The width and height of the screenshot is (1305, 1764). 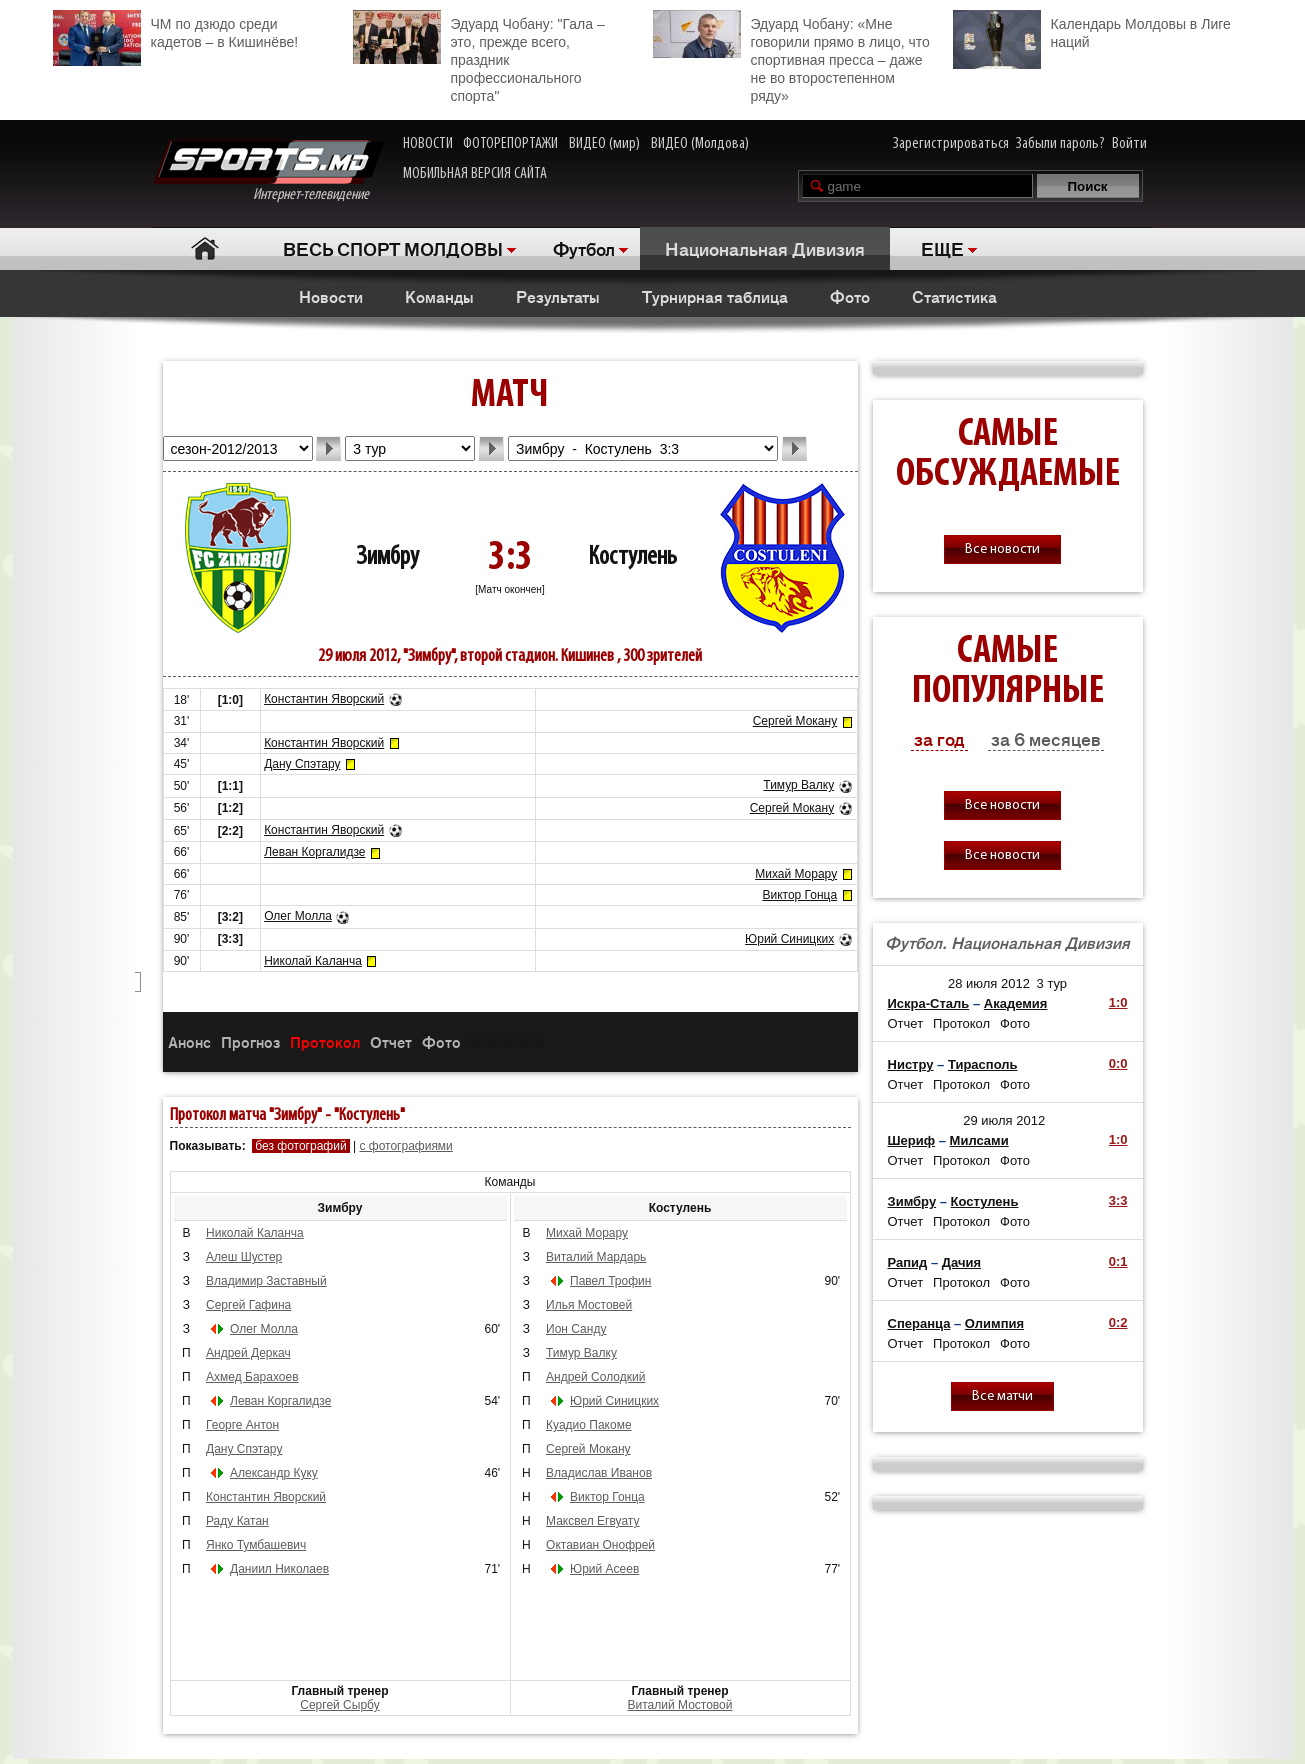 What do you see at coordinates (961, 1262) in the screenshot?
I see `Дачия` at bounding box center [961, 1262].